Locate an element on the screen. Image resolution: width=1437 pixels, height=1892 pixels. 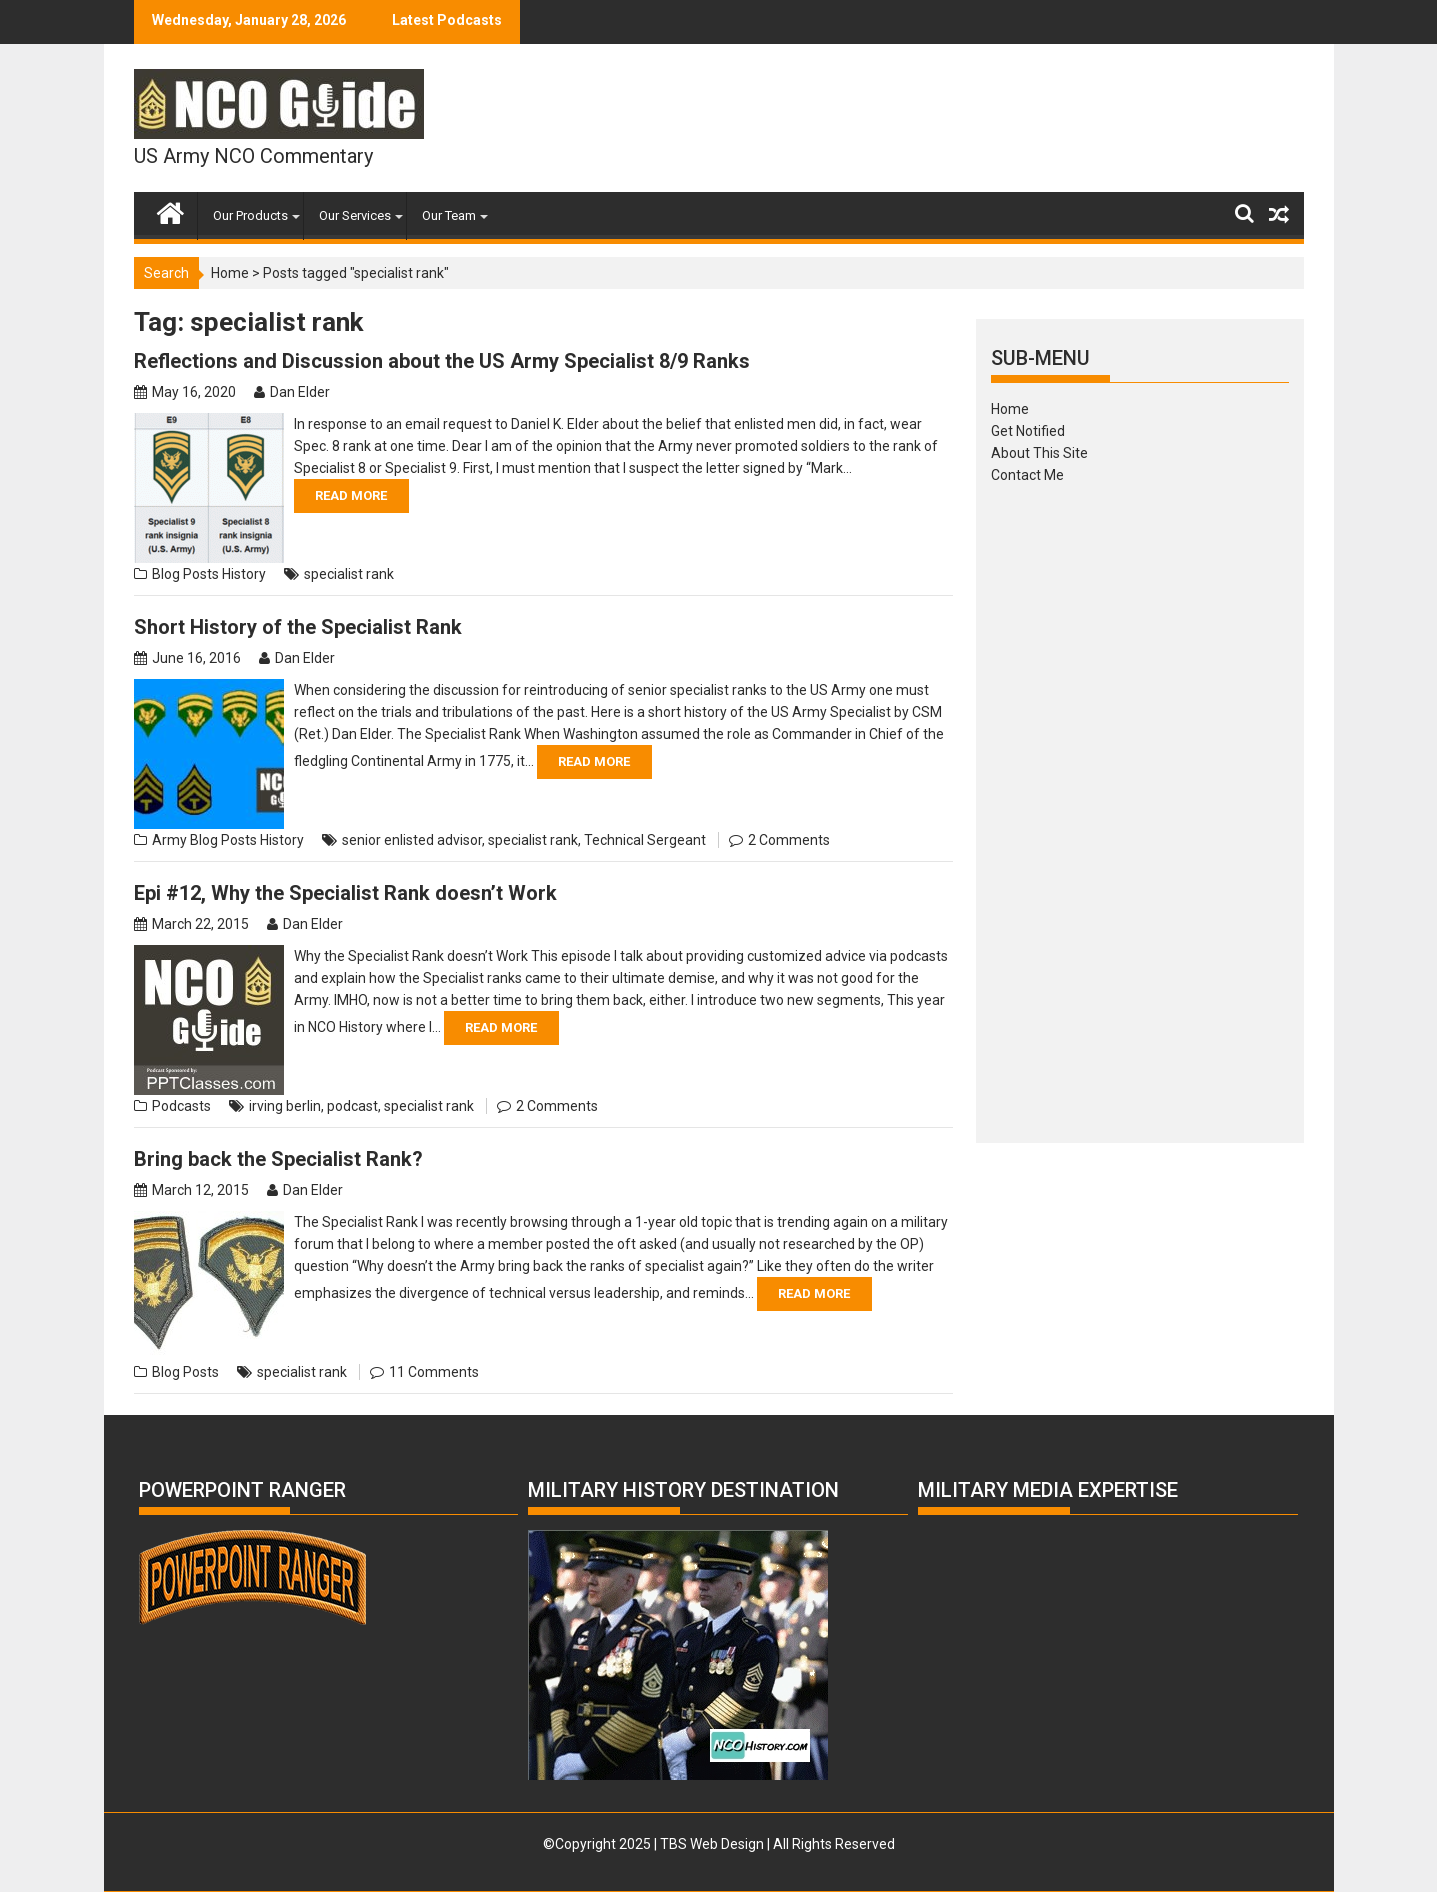
specialist rank is located at coordinates (349, 574).